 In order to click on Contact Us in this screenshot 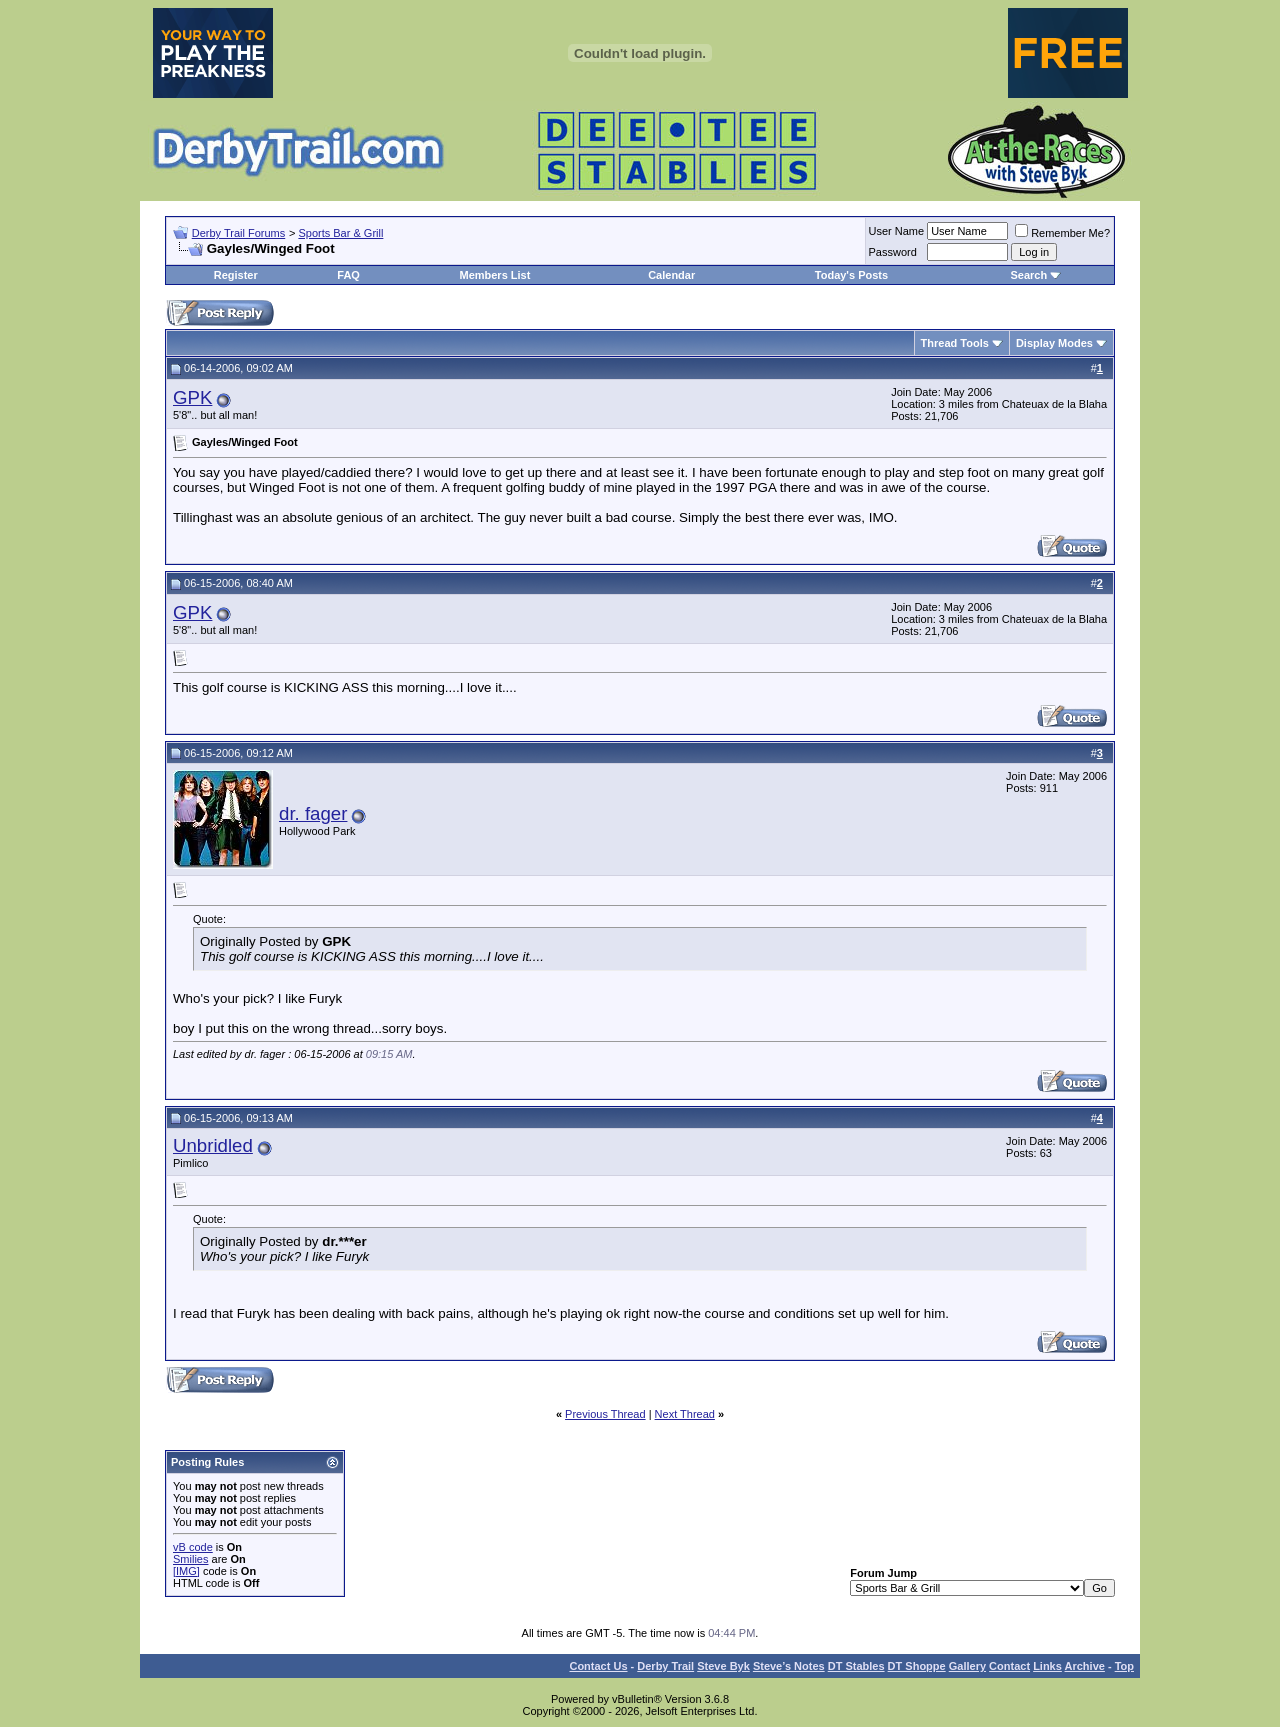, I will do `click(598, 1666)`.